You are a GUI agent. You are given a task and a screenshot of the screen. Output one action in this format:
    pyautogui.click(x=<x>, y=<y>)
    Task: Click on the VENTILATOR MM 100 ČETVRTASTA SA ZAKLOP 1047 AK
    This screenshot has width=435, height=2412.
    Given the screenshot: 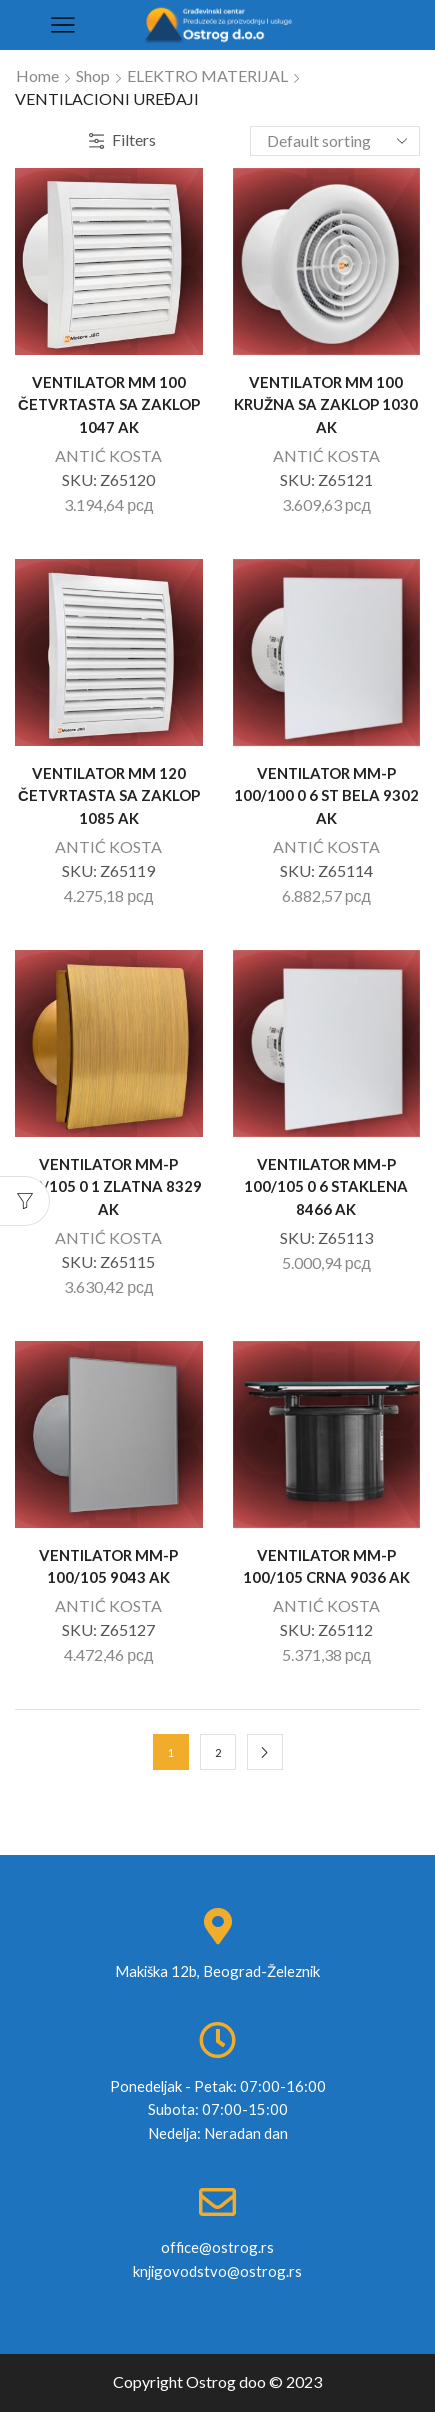 What is the action you would take?
    pyautogui.click(x=109, y=404)
    